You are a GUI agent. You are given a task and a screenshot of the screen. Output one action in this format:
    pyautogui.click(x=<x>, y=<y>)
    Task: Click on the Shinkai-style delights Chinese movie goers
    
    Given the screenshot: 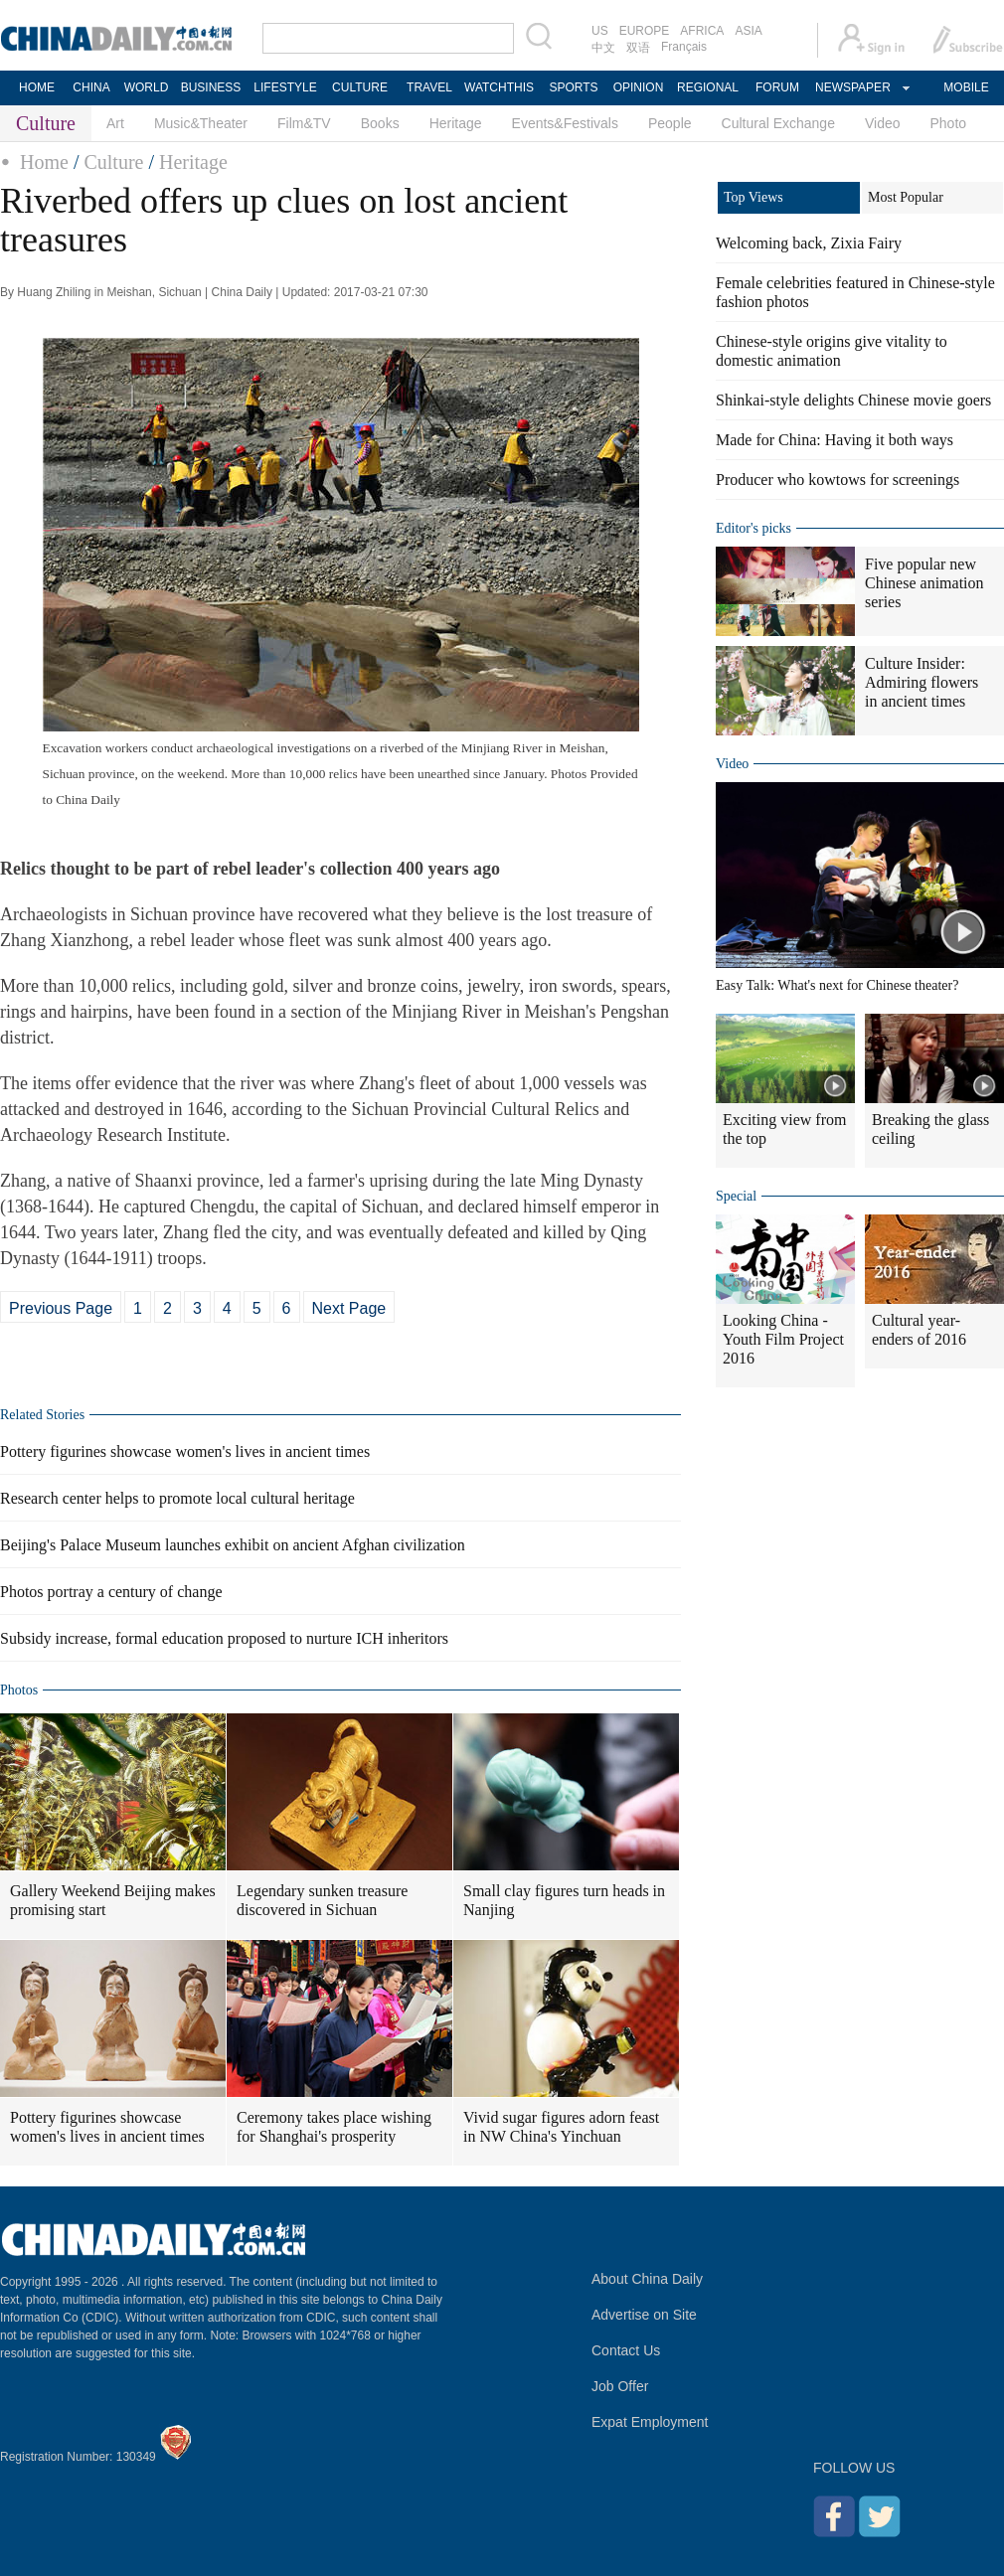 What is the action you would take?
    pyautogui.click(x=853, y=400)
    